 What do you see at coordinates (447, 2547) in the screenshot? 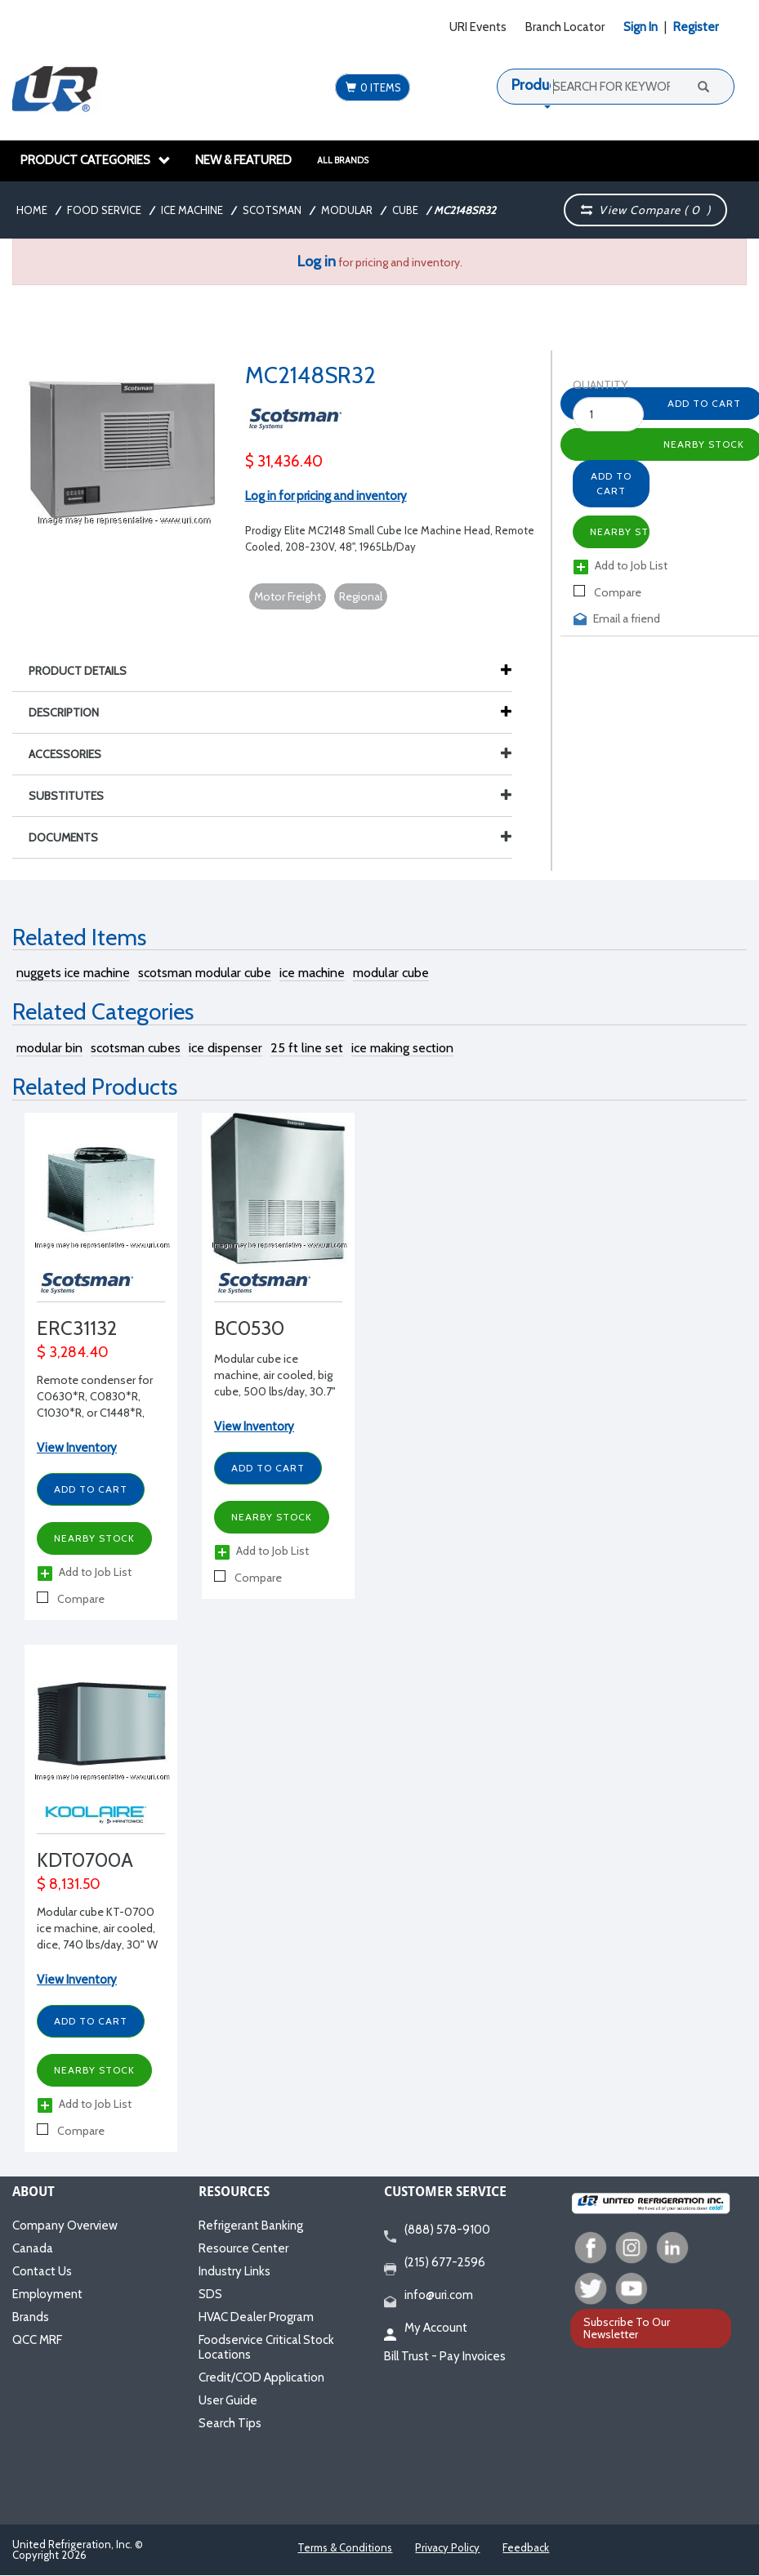
I see `Privacy Policy` at bounding box center [447, 2547].